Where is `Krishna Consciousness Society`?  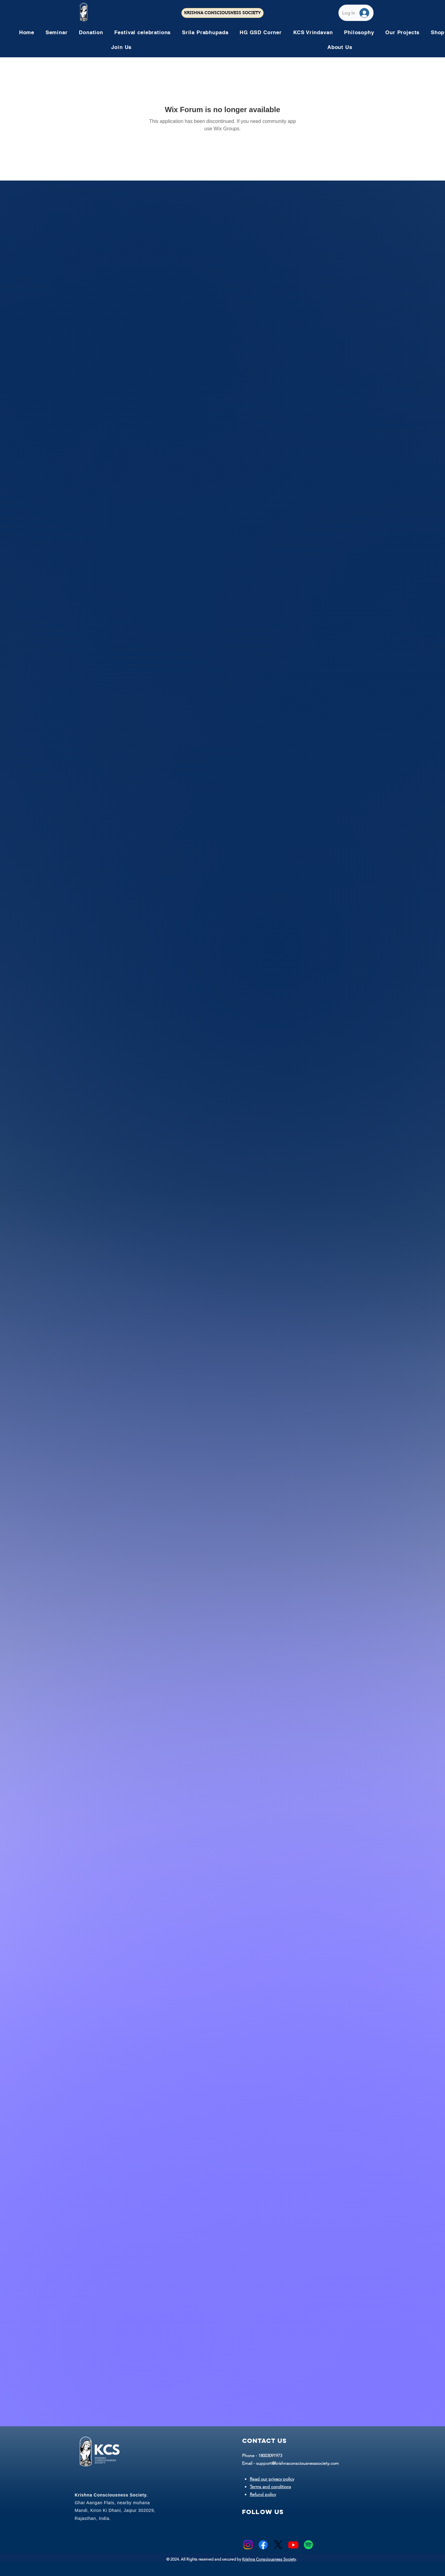
Krishna Consciousness Society is located at coordinates (269, 2559).